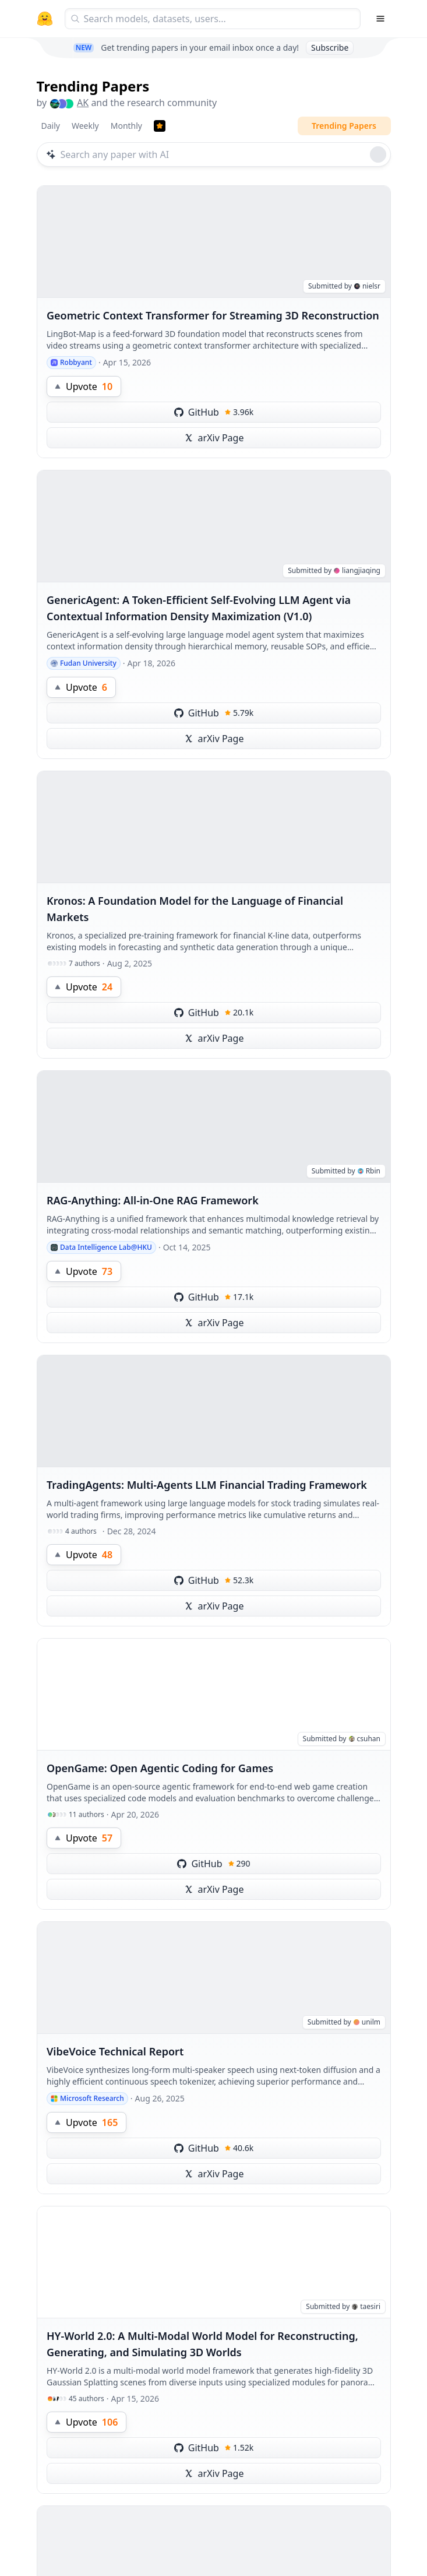  Describe the element at coordinates (159, 126) in the screenshot. I see `[Trending Papers]` at that location.